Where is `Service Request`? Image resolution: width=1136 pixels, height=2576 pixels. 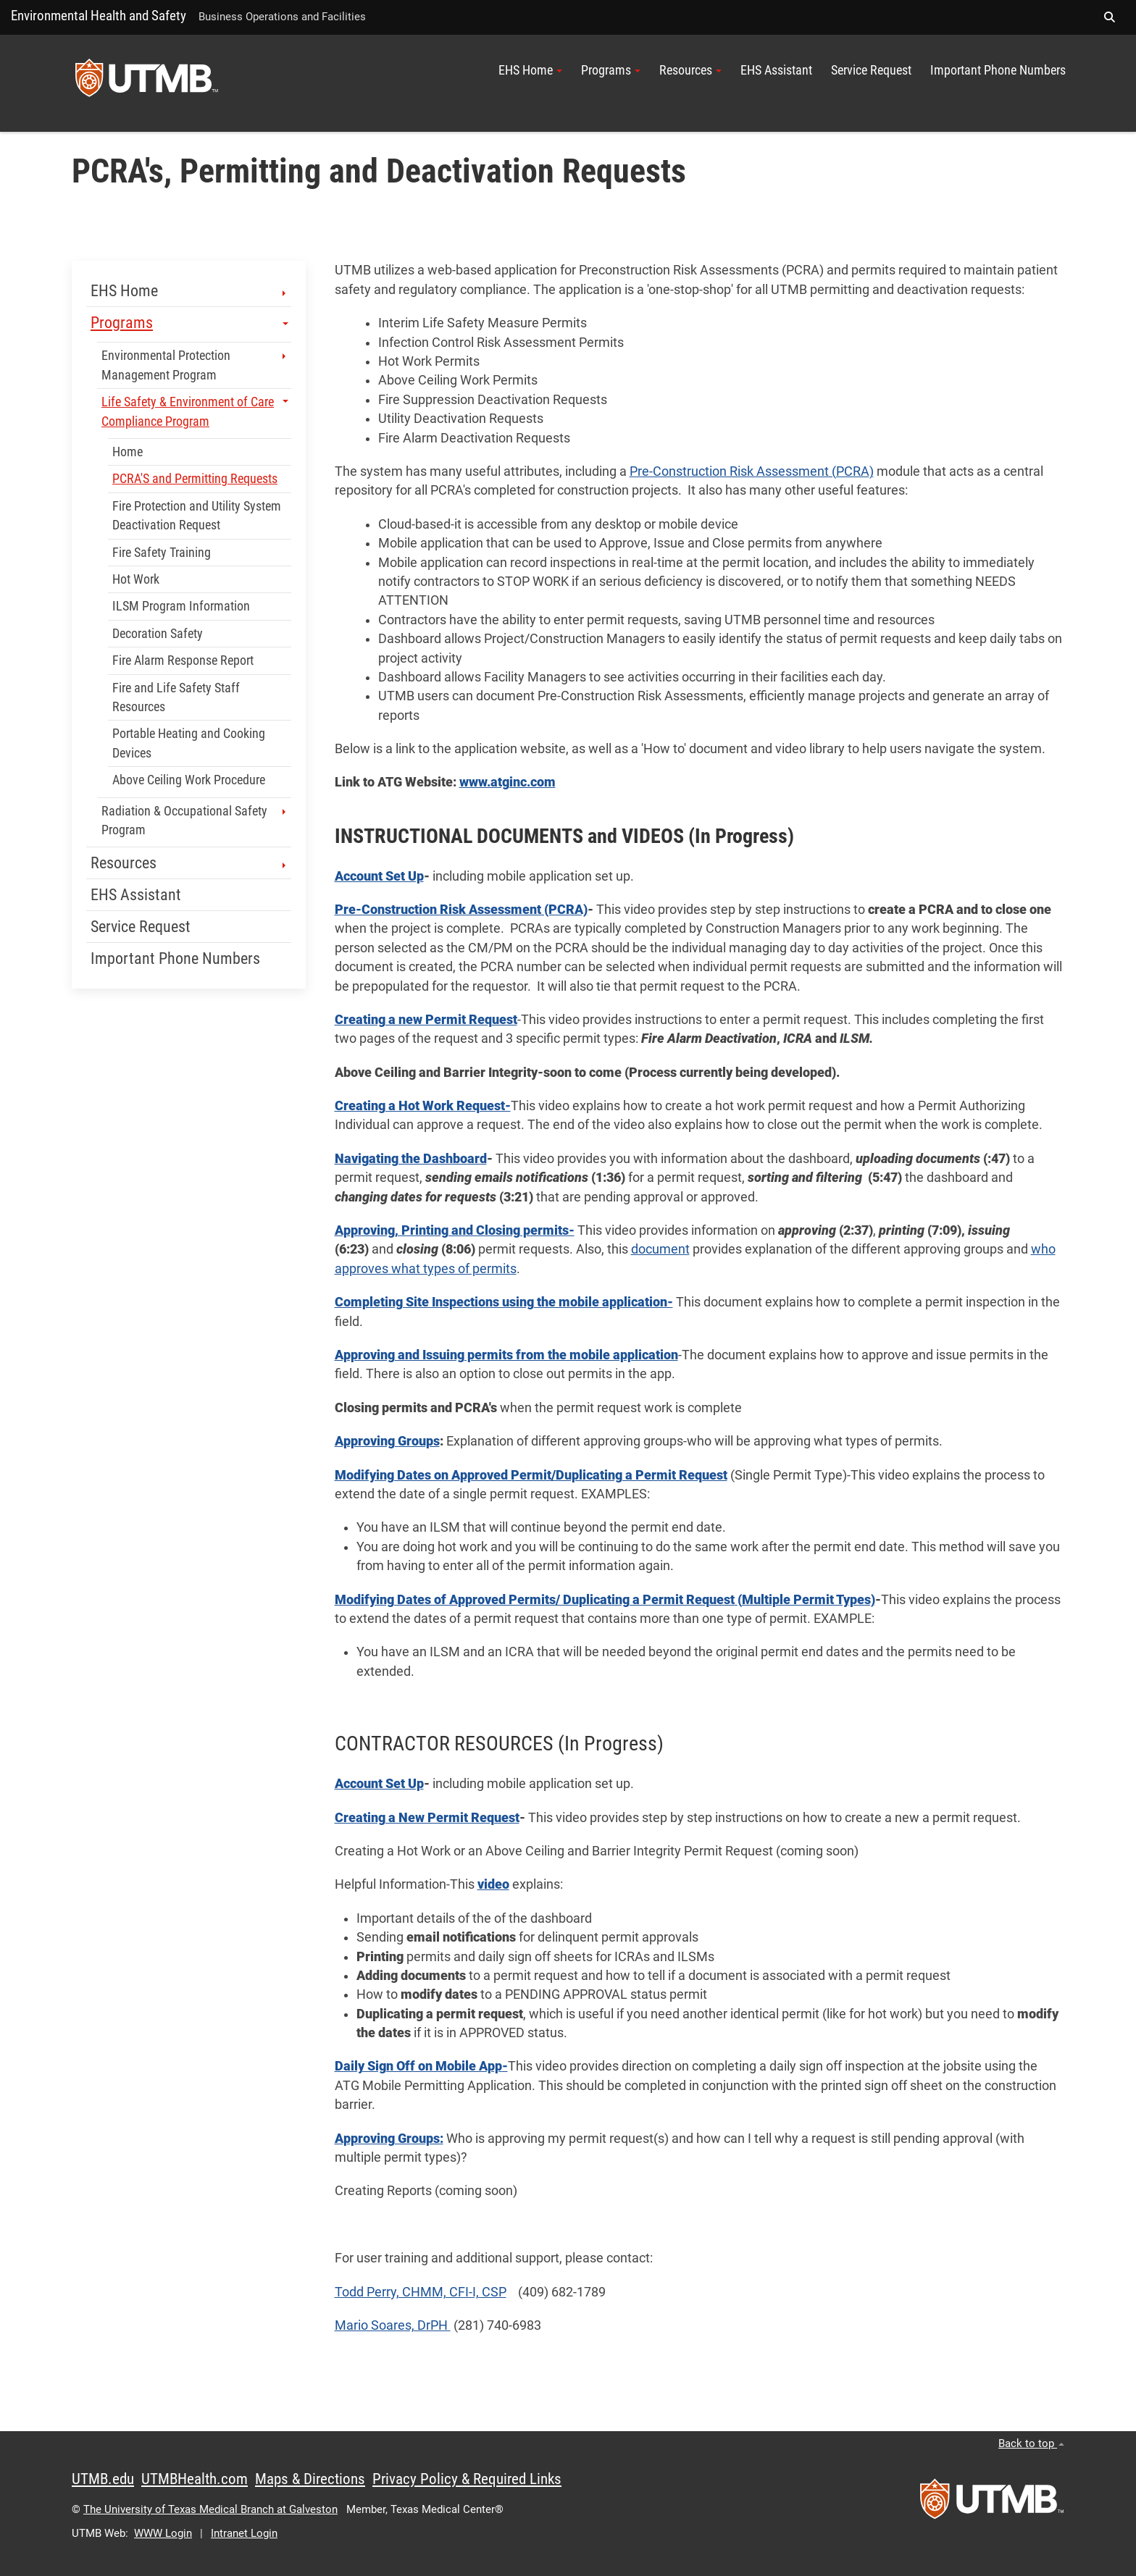
Service Request is located at coordinates (871, 70).